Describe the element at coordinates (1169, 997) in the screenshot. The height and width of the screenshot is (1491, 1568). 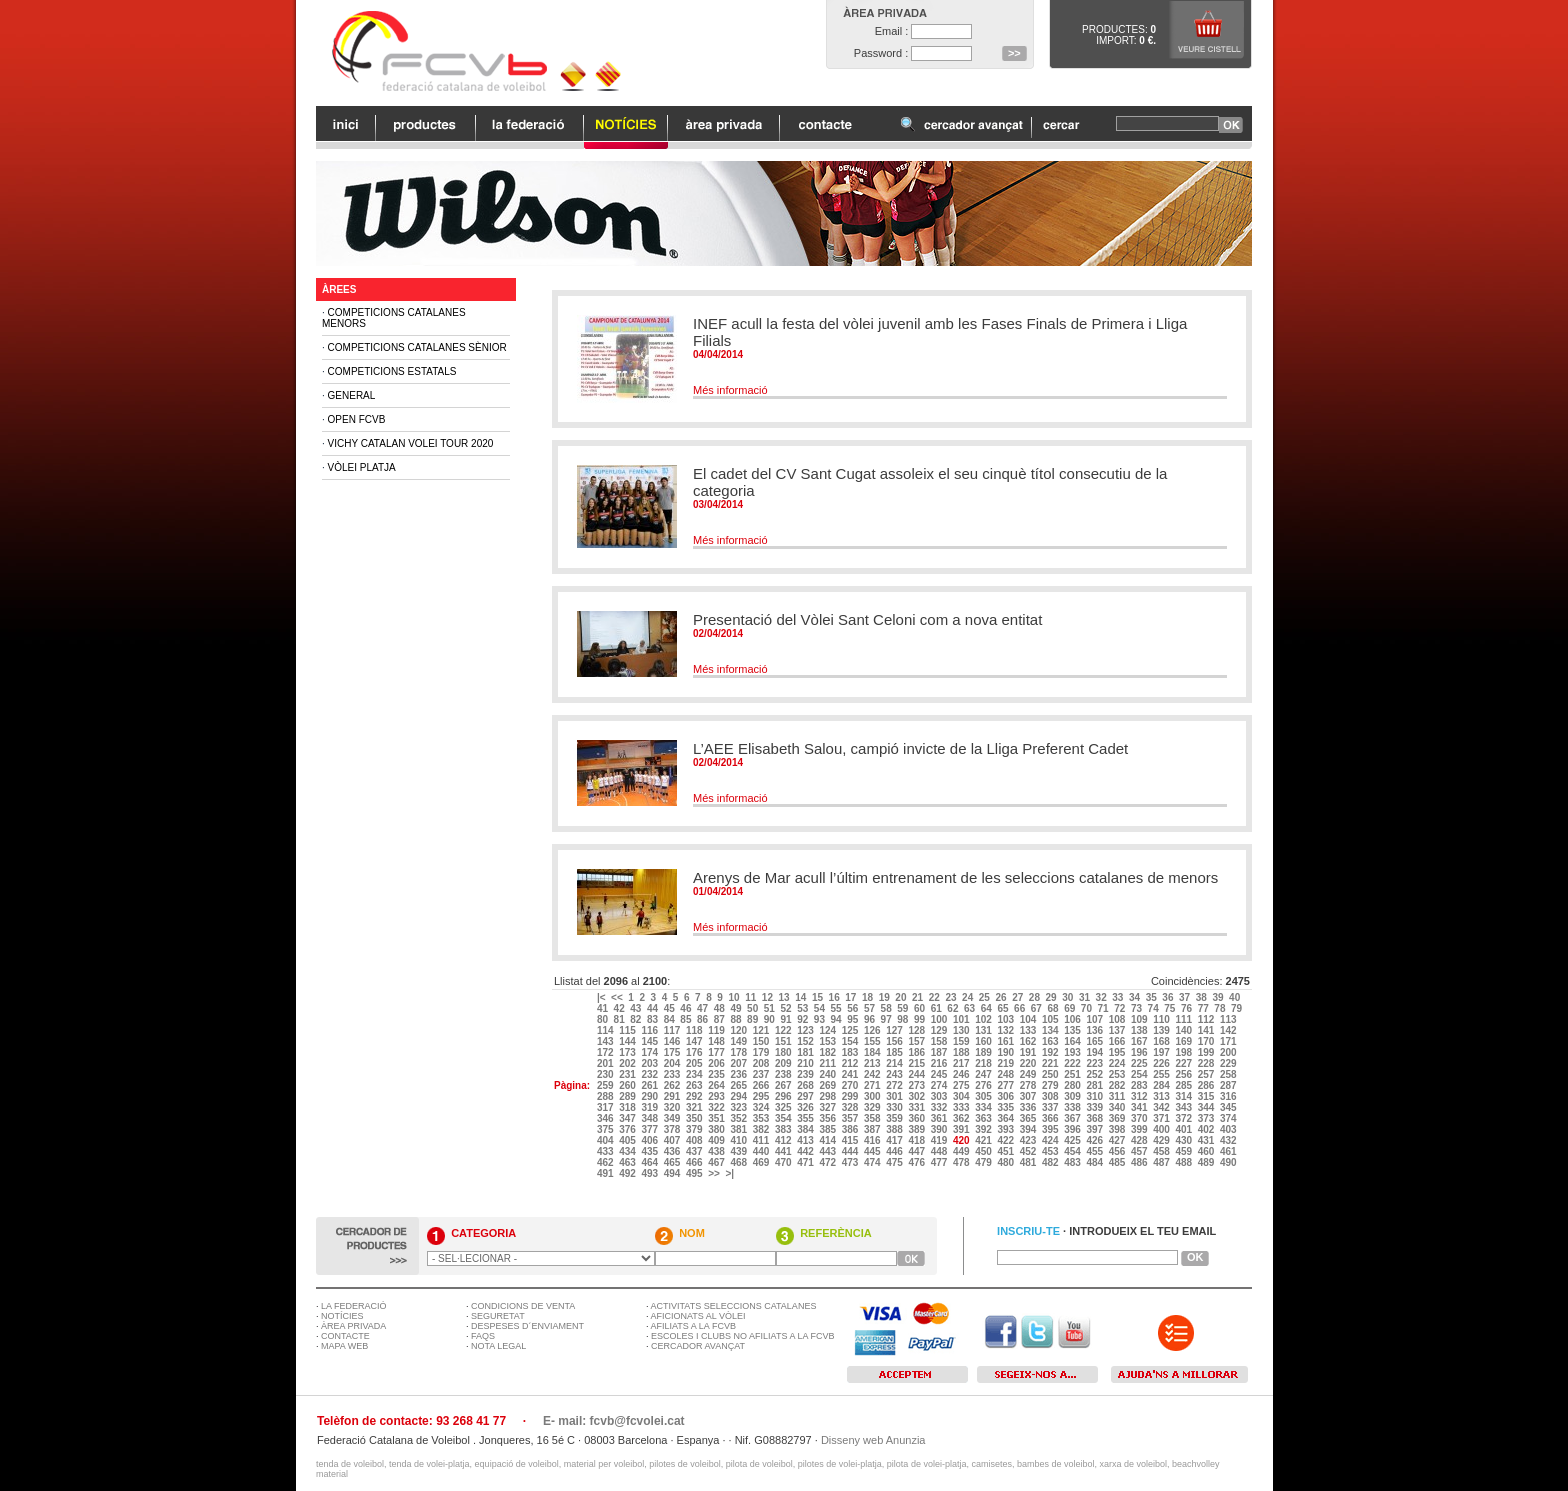
I see `36` at that location.